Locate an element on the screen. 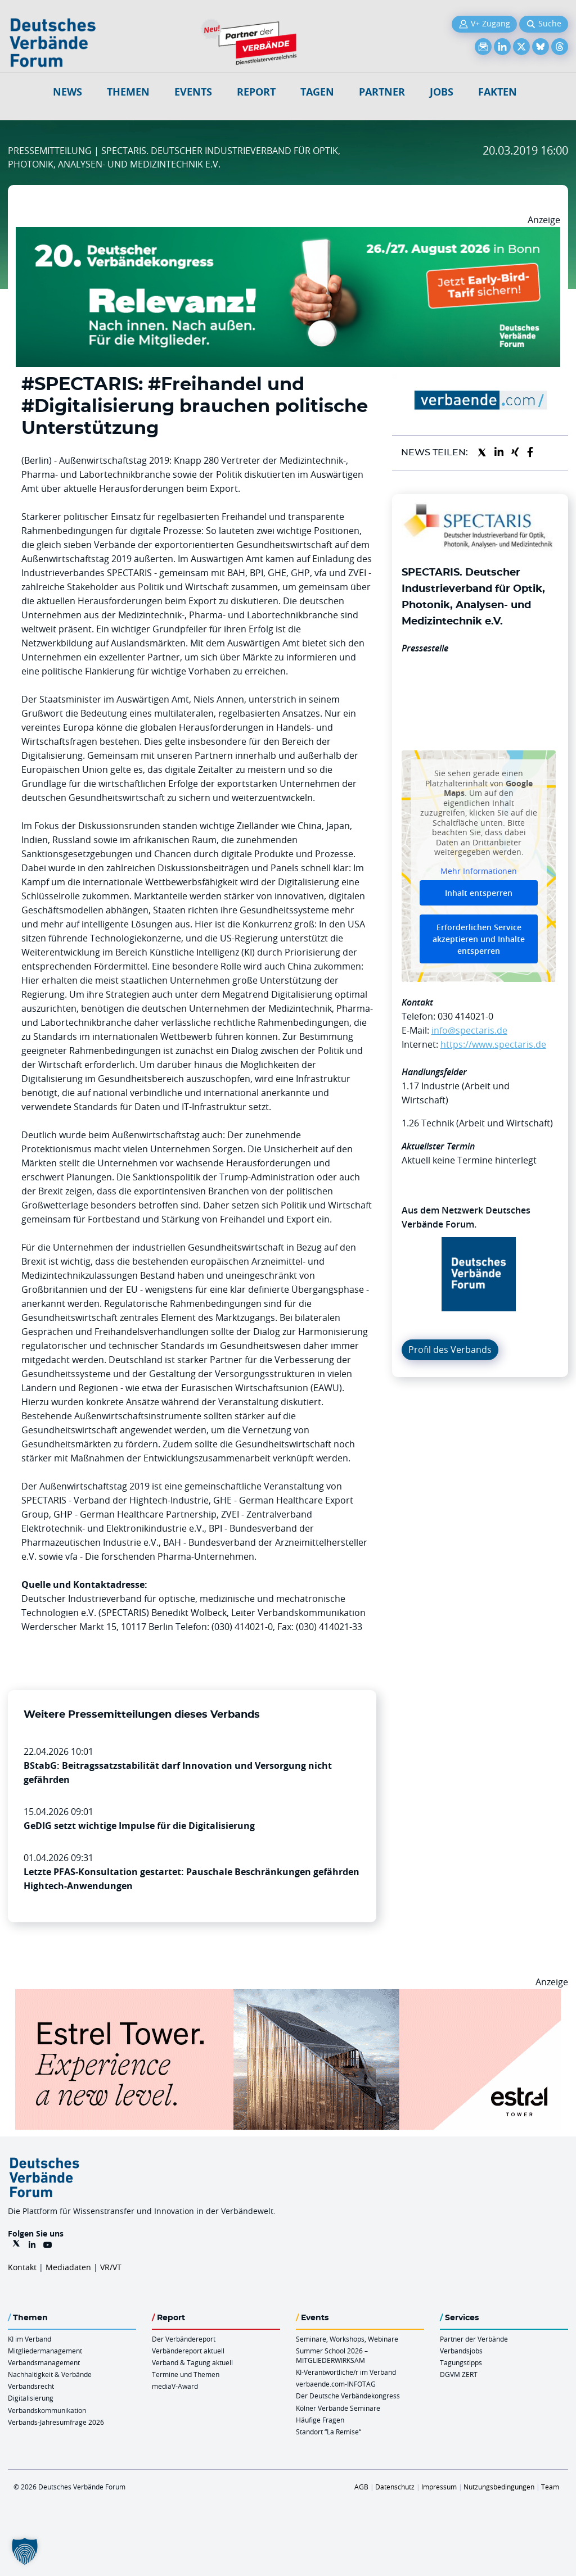 Image resolution: width=576 pixels, height=2576 pixels. Verbands-Jahresumfrage 2026 is located at coordinates (56, 2421).